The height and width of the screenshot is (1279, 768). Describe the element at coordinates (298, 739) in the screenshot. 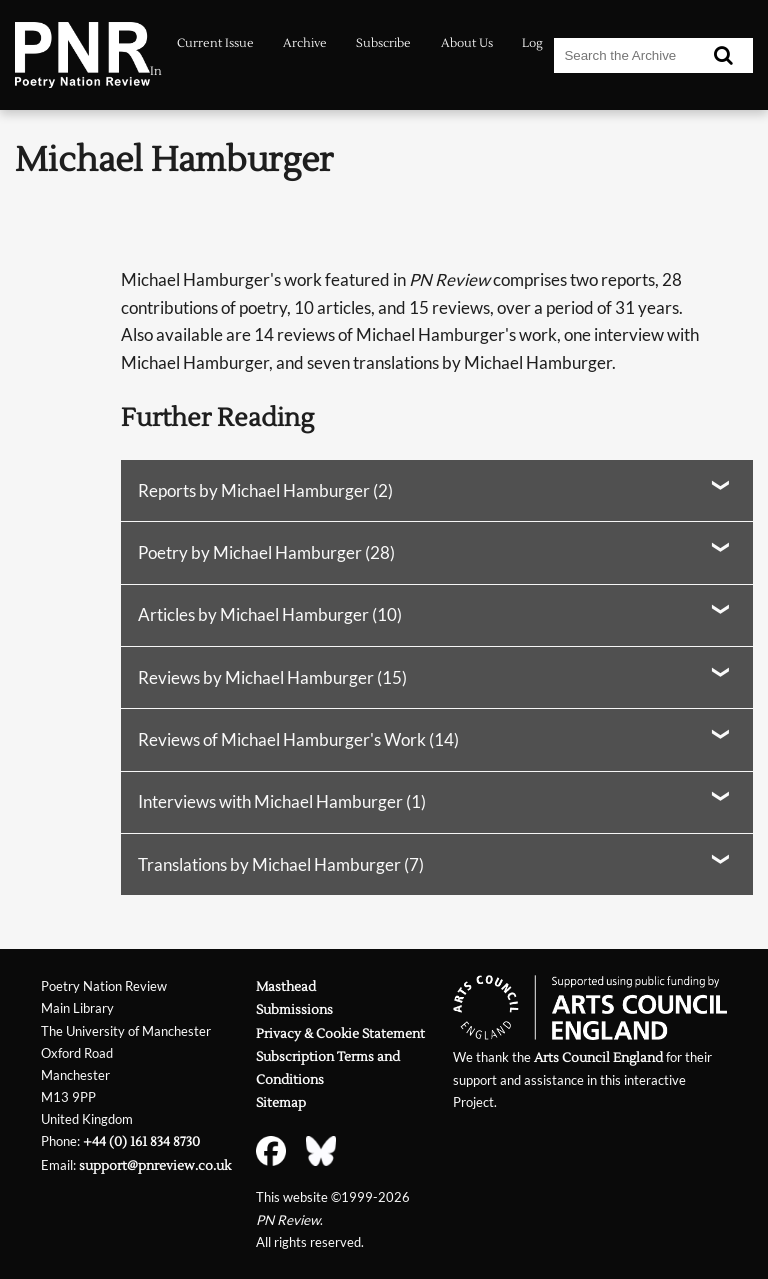

I see `Reviews of Michael Hamburger's Work (14)` at that location.